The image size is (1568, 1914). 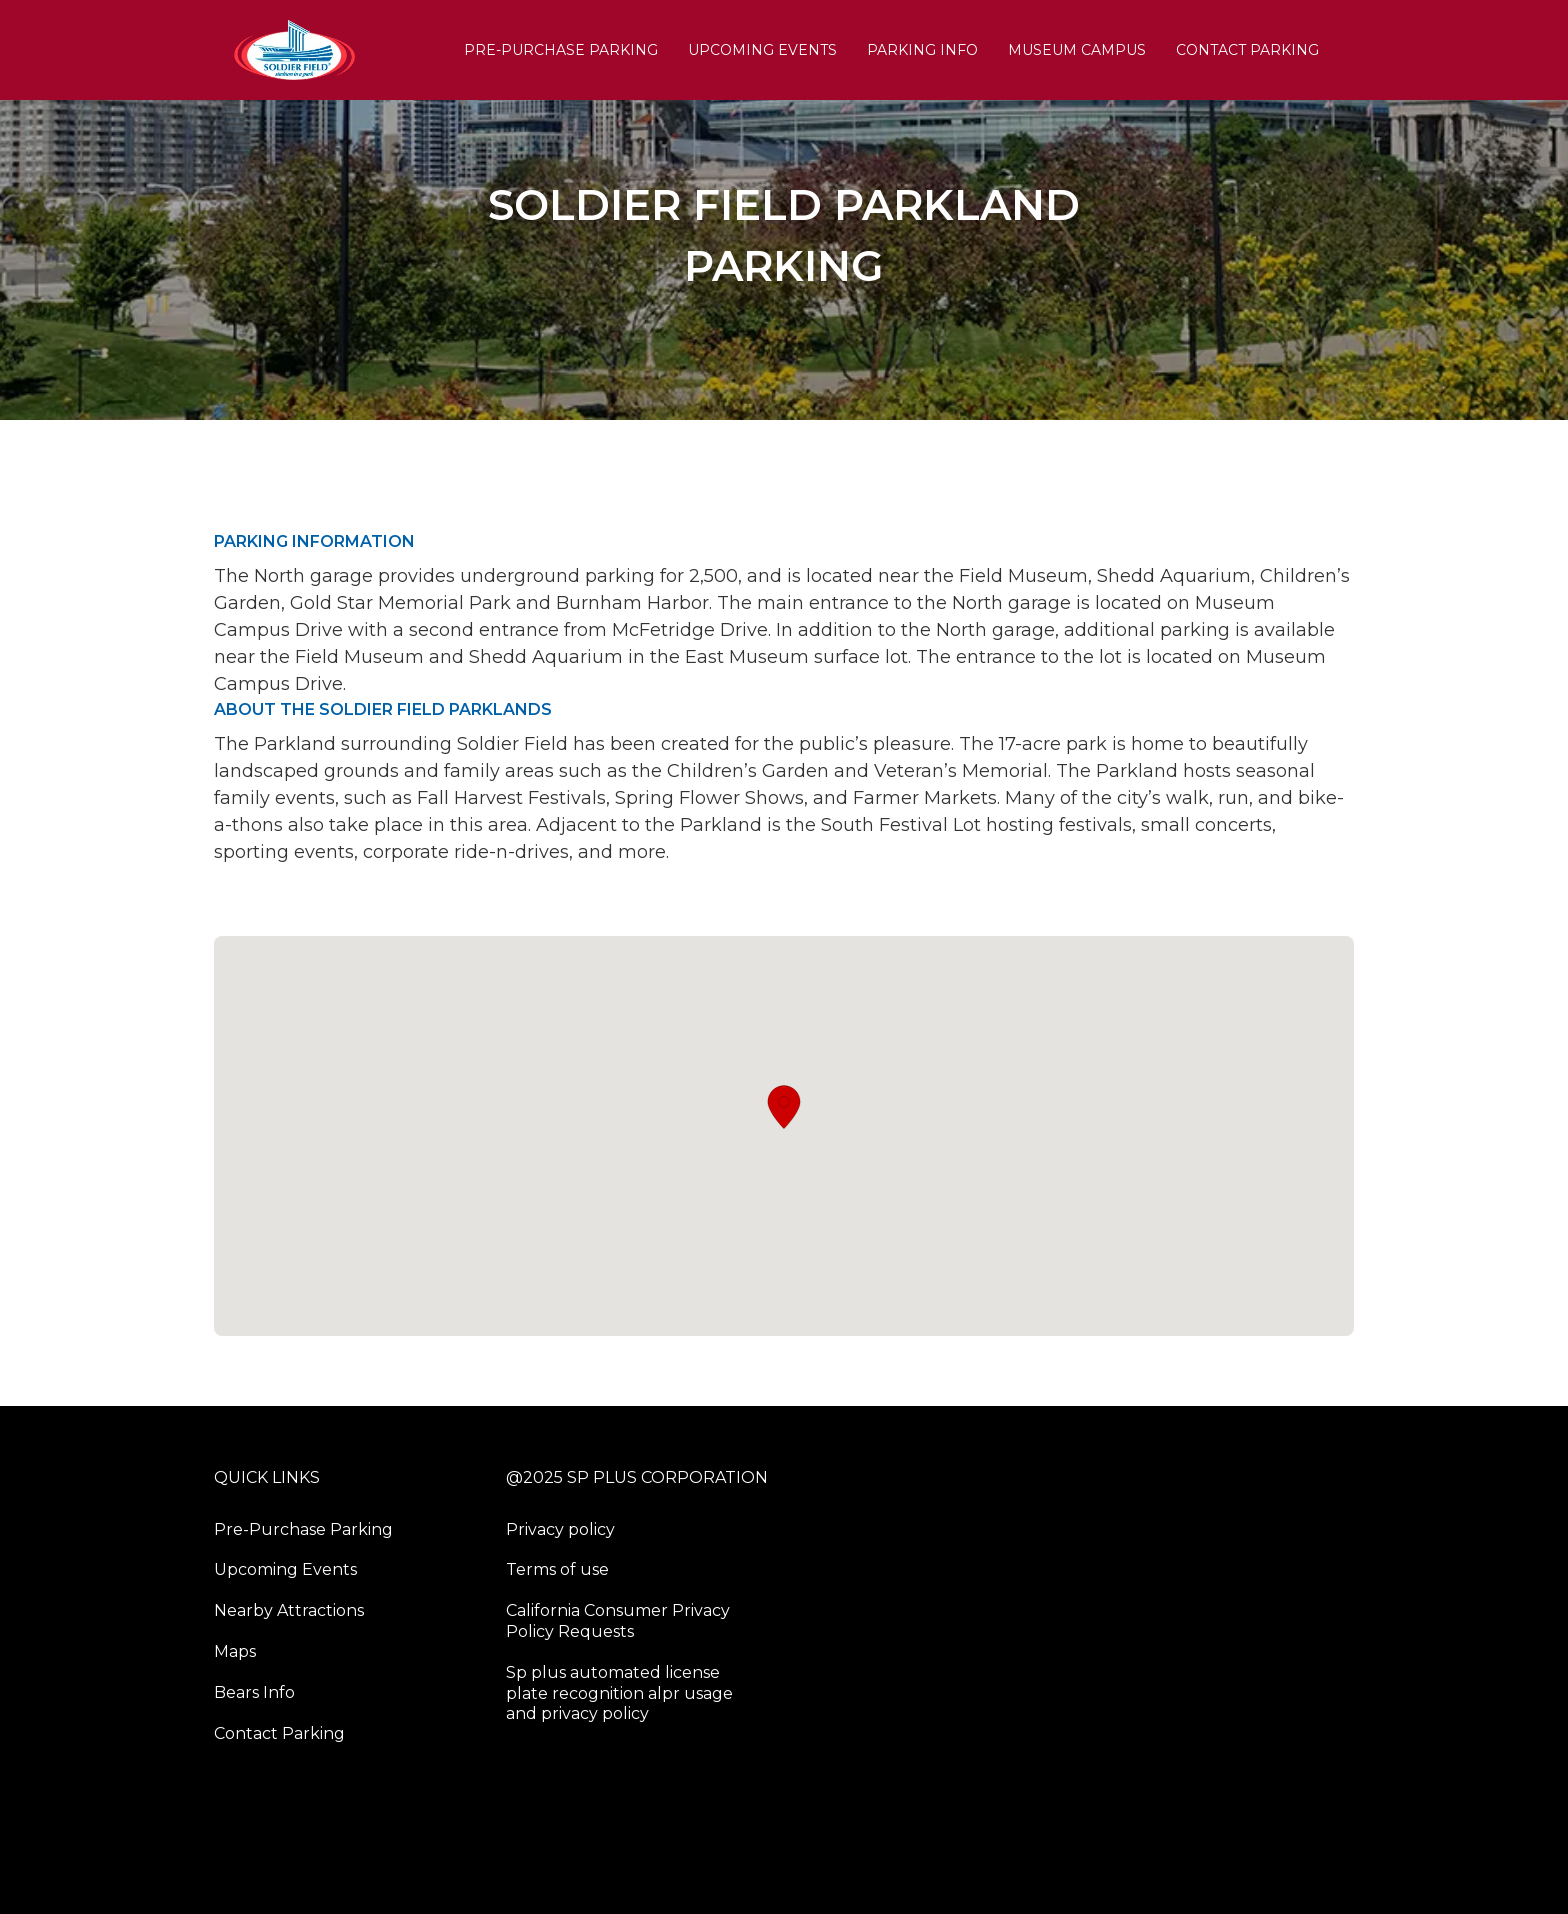 What do you see at coordinates (618, 1621) in the screenshot?
I see `California Consumer Privacy Policy Requests` at bounding box center [618, 1621].